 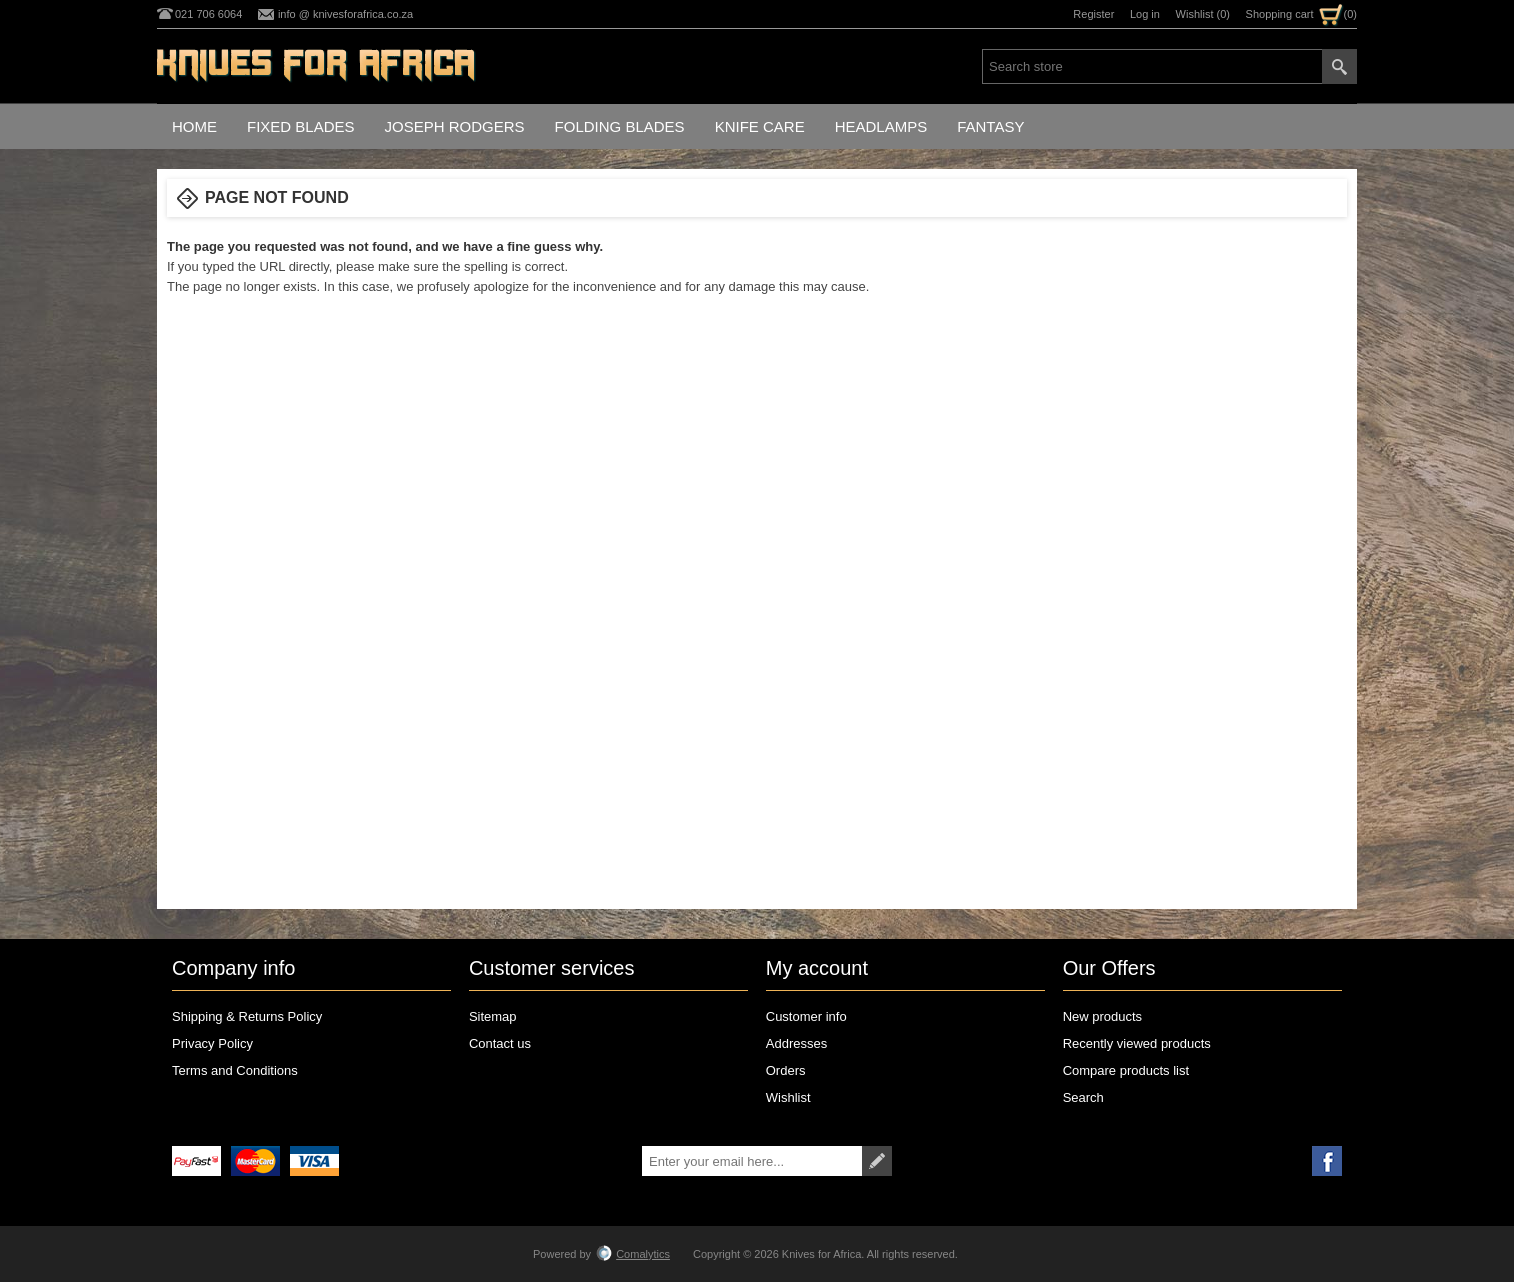 What do you see at coordinates (1126, 1070) in the screenshot?
I see `Compare products list` at bounding box center [1126, 1070].